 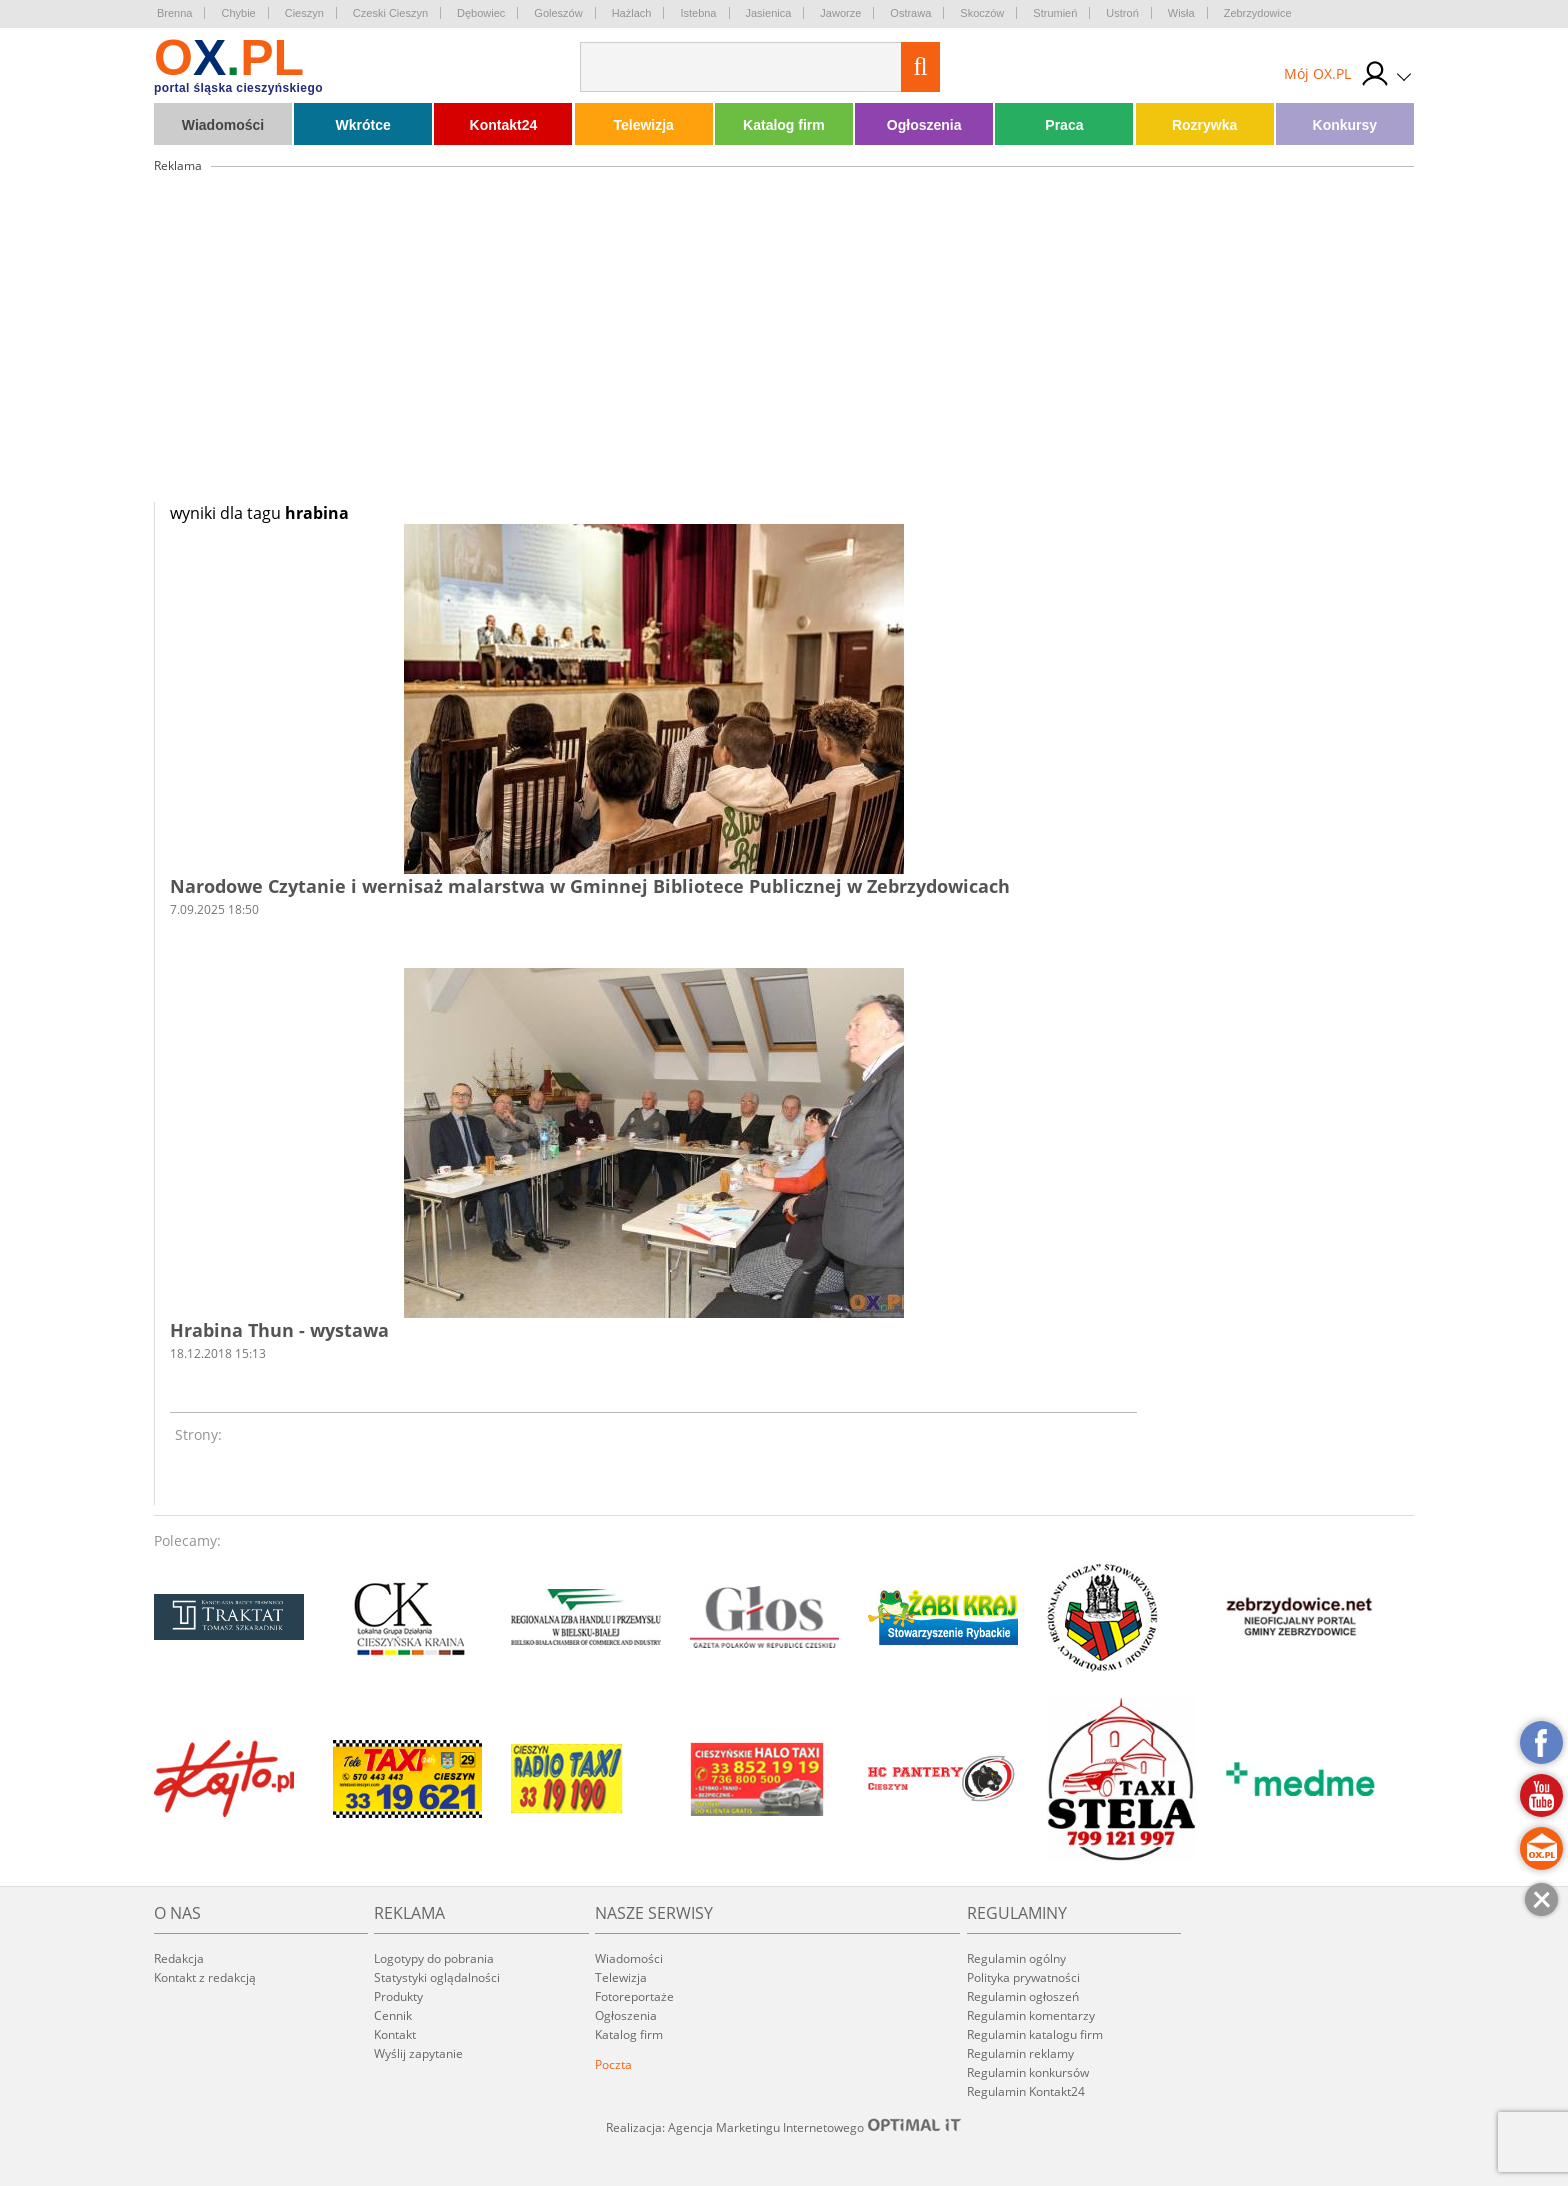 I want to click on Realizacja: Agencja Marketingu Internetowego, so click(x=784, y=2127).